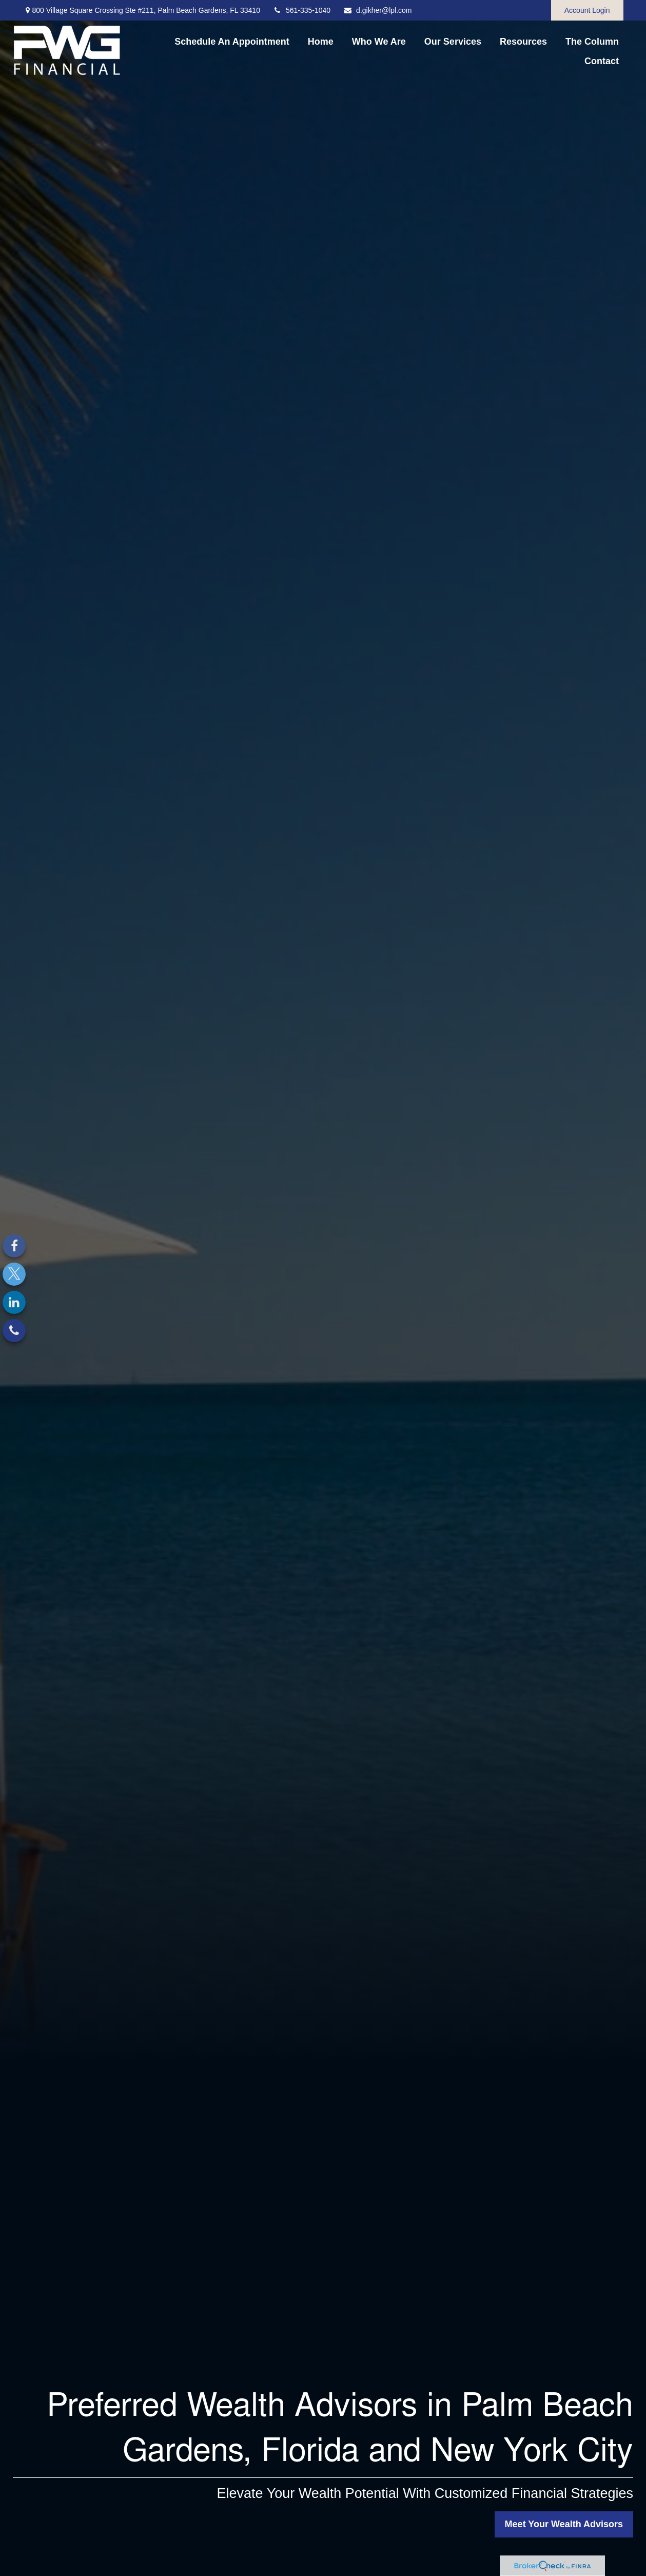 This screenshot has height=2576, width=646. What do you see at coordinates (587, 10) in the screenshot?
I see `Account Login` at bounding box center [587, 10].